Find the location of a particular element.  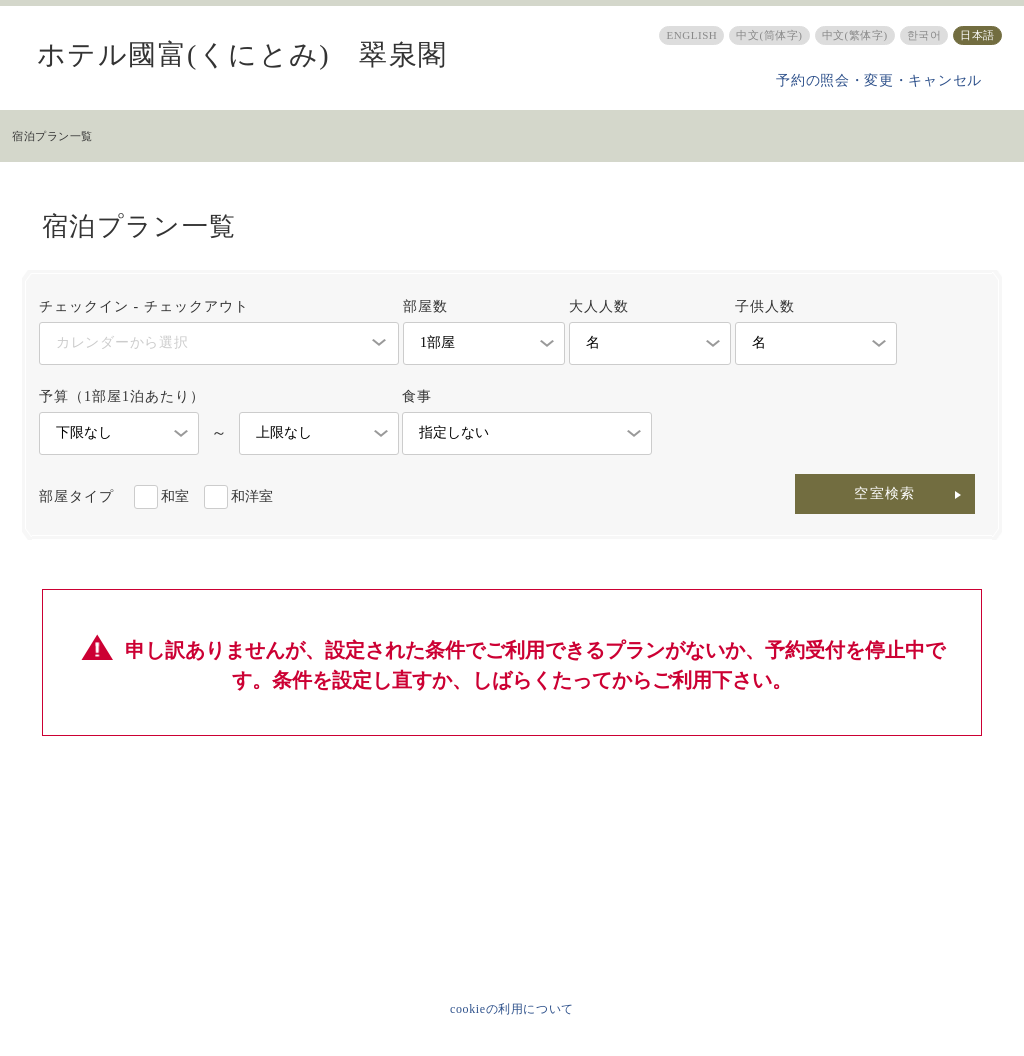

中文(筒体字) is located at coordinates (769, 35).